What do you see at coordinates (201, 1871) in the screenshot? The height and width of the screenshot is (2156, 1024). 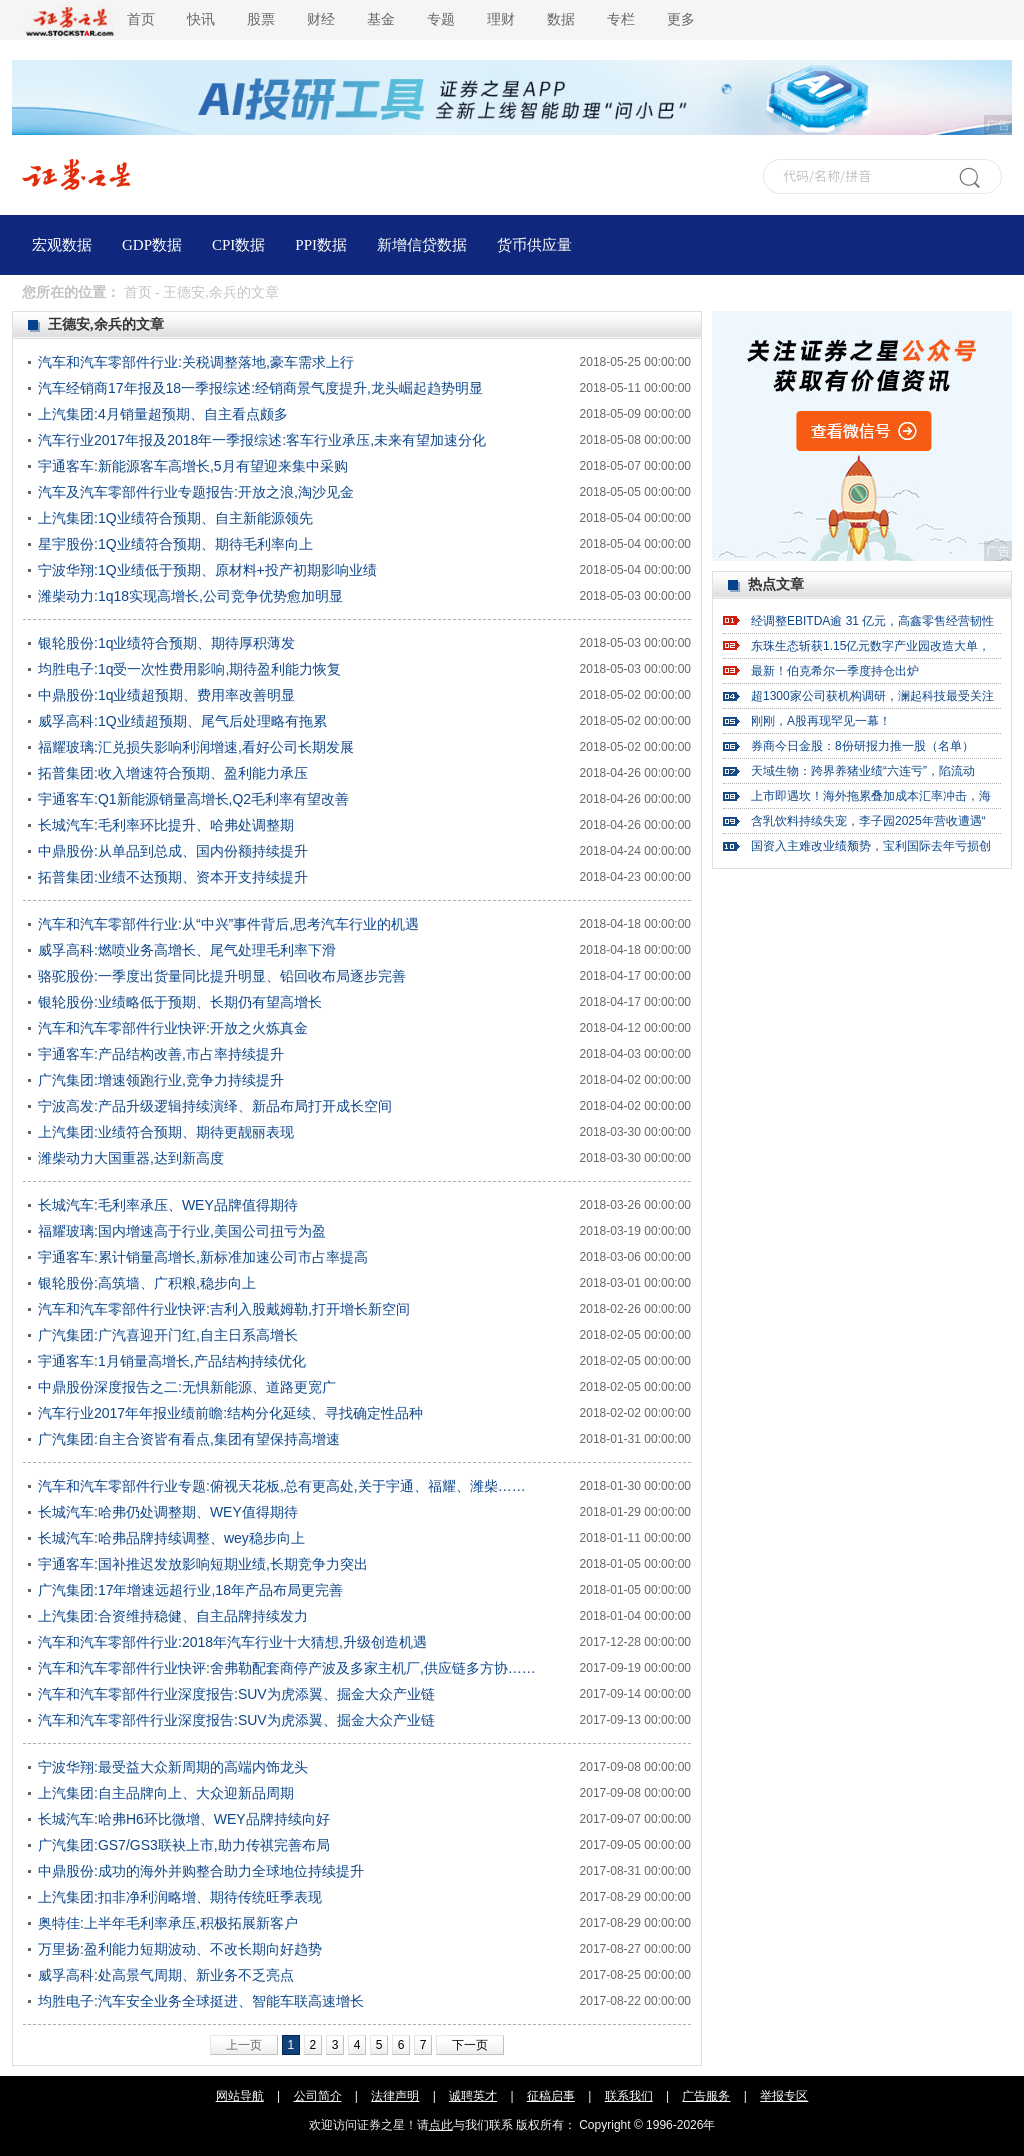 I see `中鼎股份:成功的海外并购整合助力全球地位持续提升` at bounding box center [201, 1871].